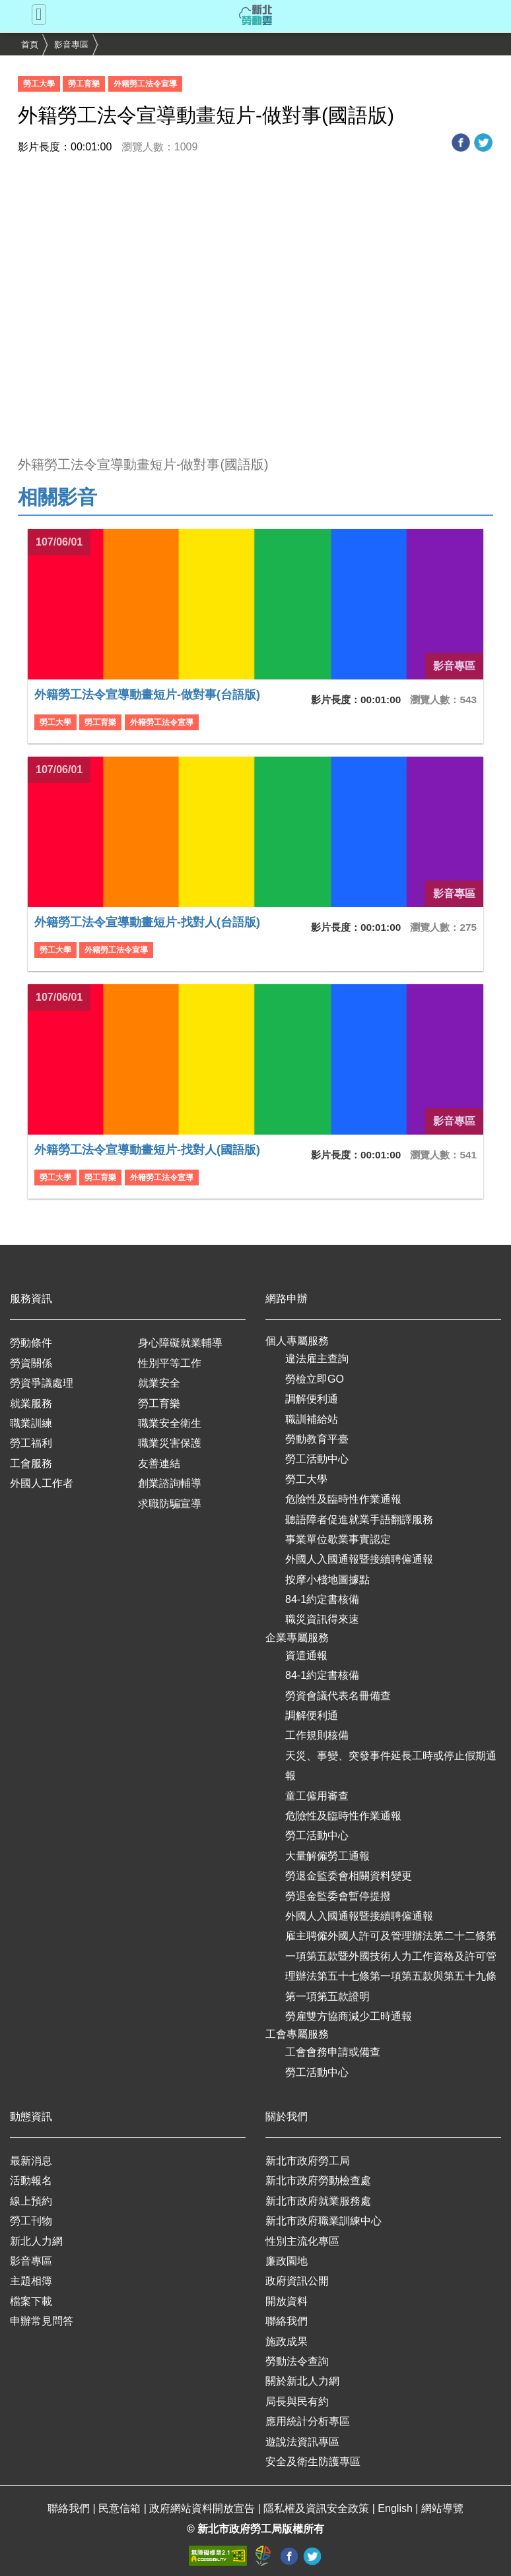 This screenshot has height=2576, width=511. What do you see at coordinates (169, 1483) in the screenshot?
I see `創業諮詢輔導` at bounding box center [169, 1483].